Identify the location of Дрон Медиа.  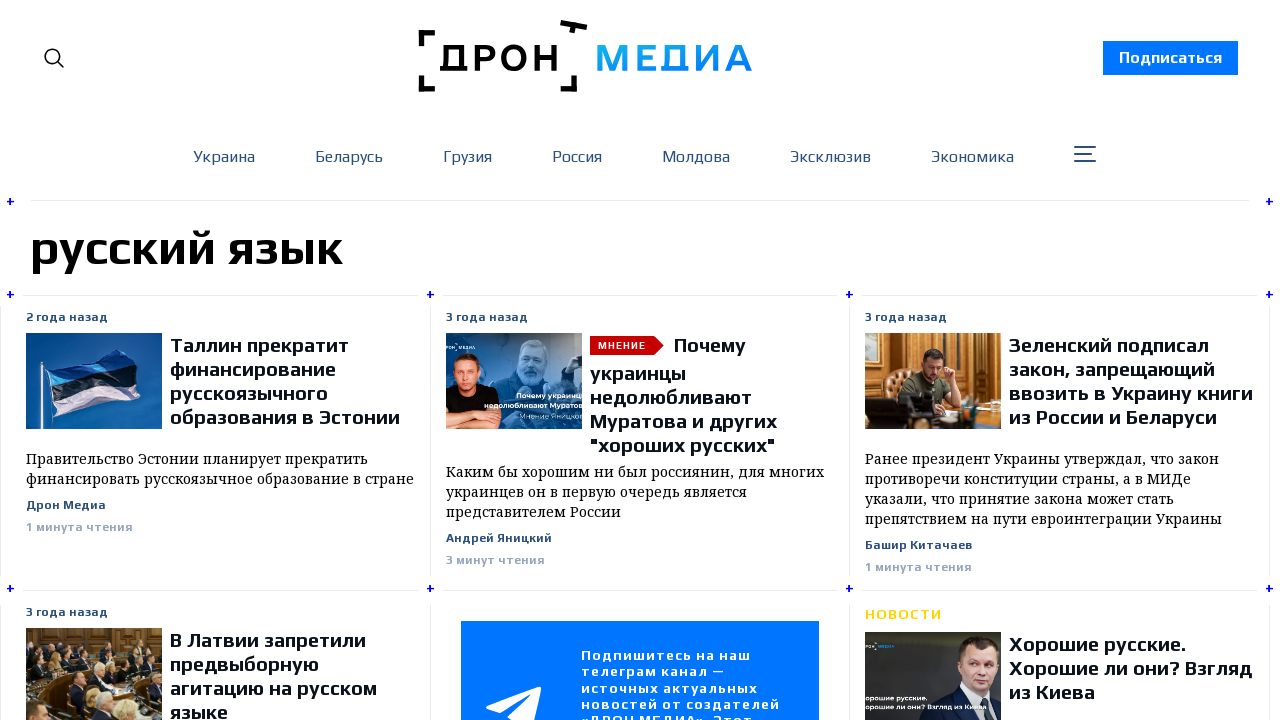
(66, 505).